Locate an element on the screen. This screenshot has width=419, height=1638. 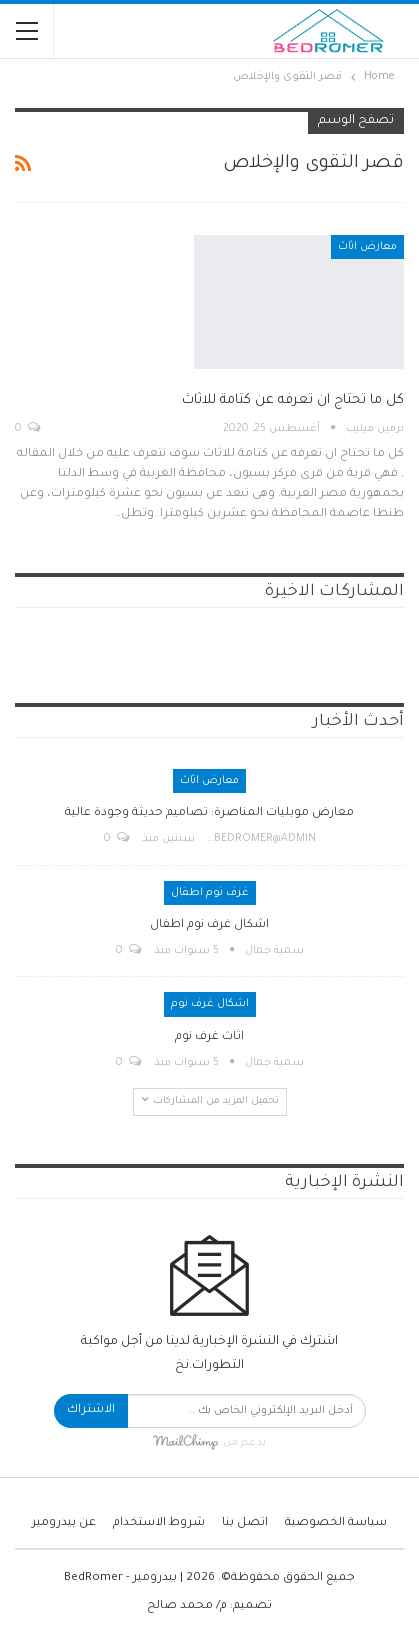
اثاث غرف نوم is located at coordinates (209, 1037).